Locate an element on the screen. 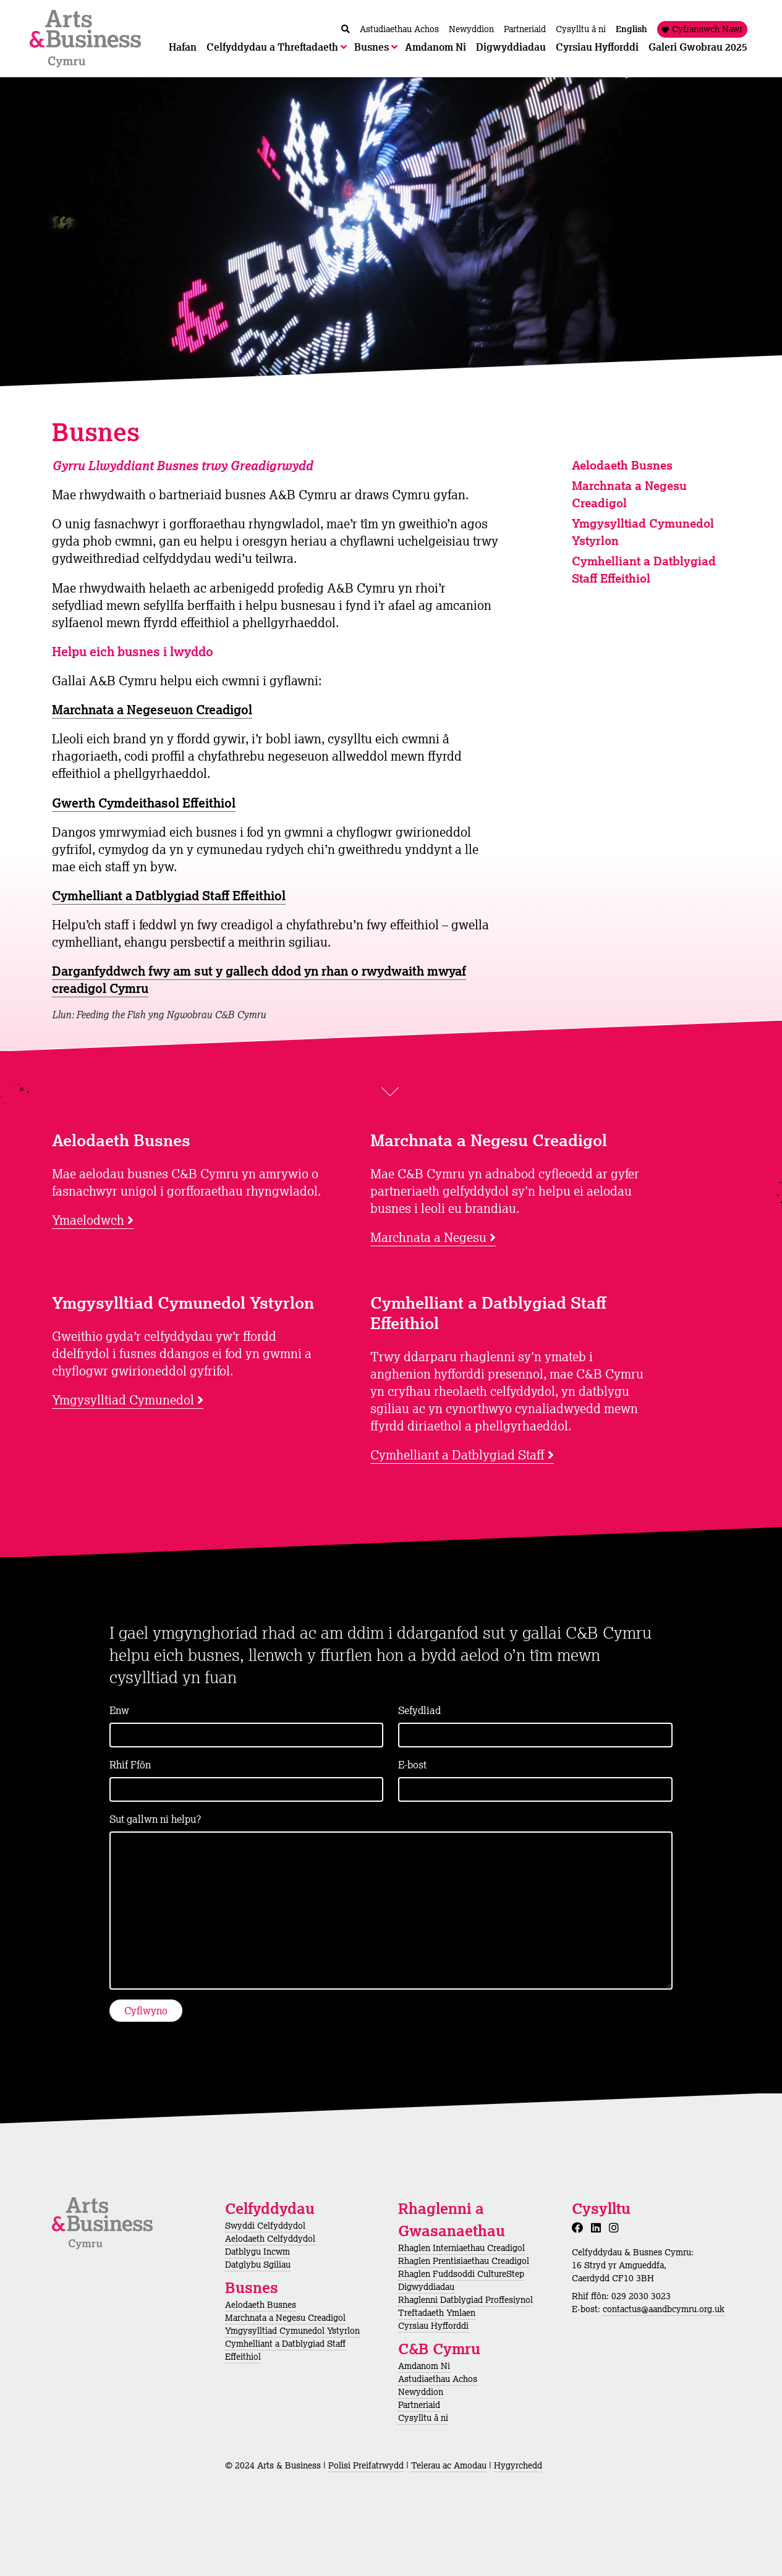 This screenshot has width=782, height=2576. Enw is located at coordinates (119, 1710).